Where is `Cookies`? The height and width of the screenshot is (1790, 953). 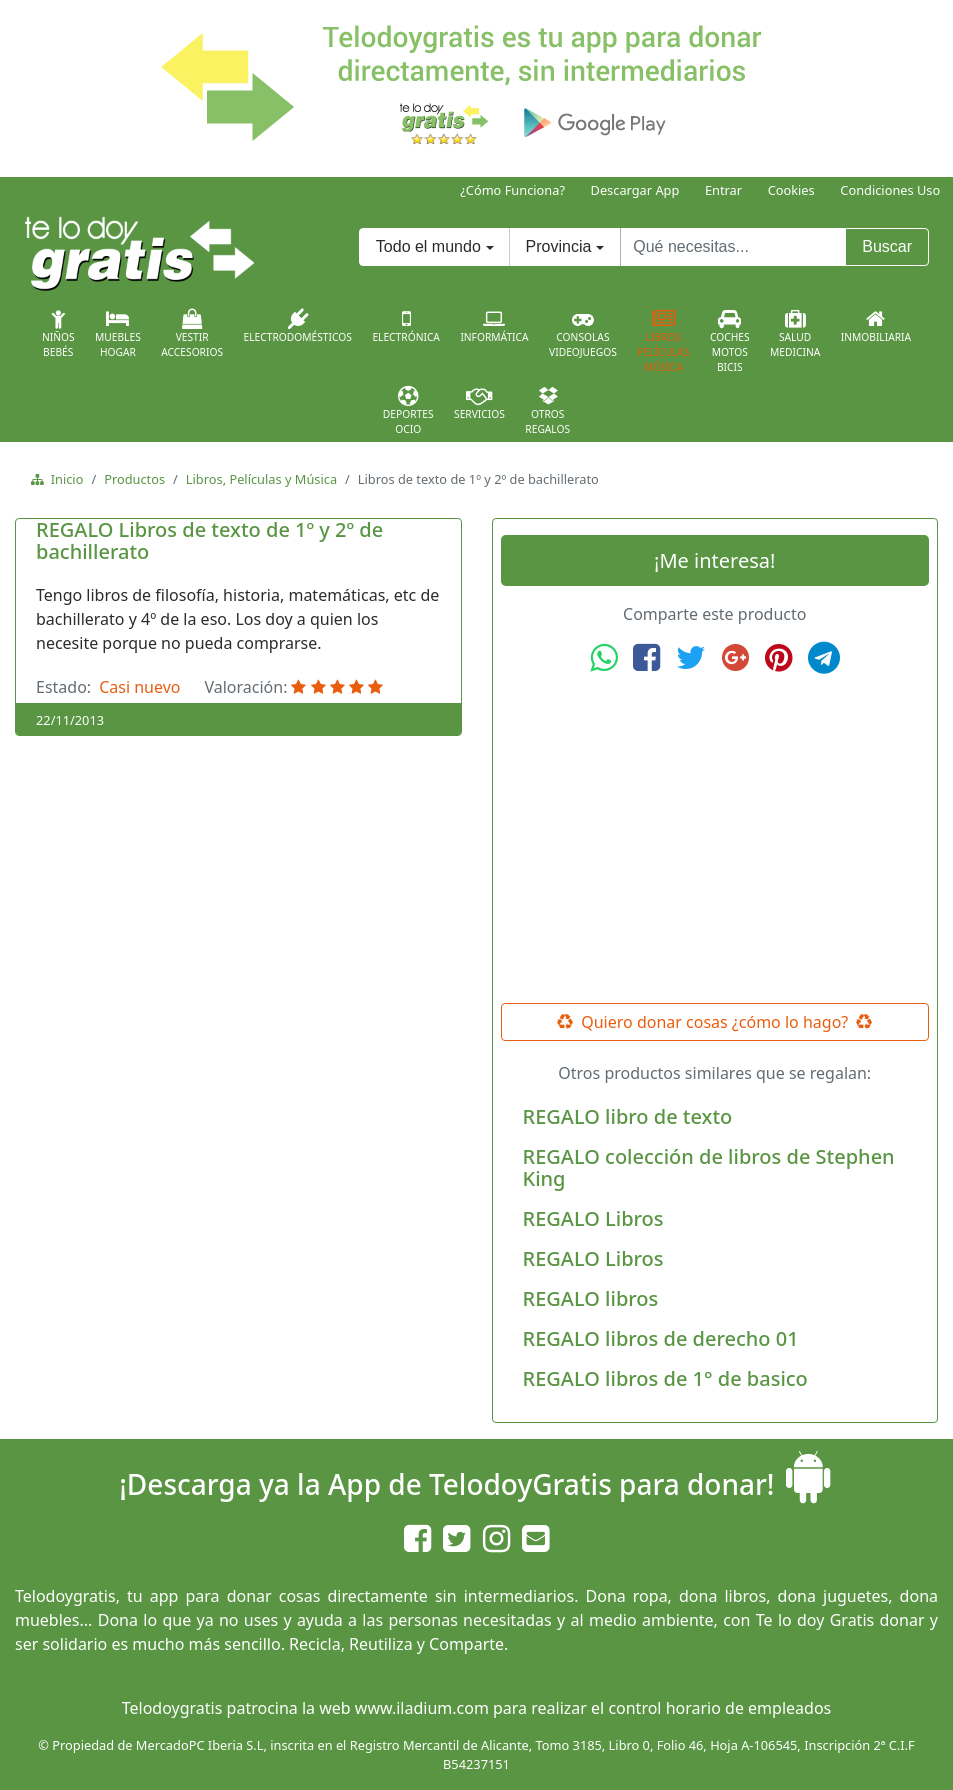 Cookies is located at coordinates (791, 190).